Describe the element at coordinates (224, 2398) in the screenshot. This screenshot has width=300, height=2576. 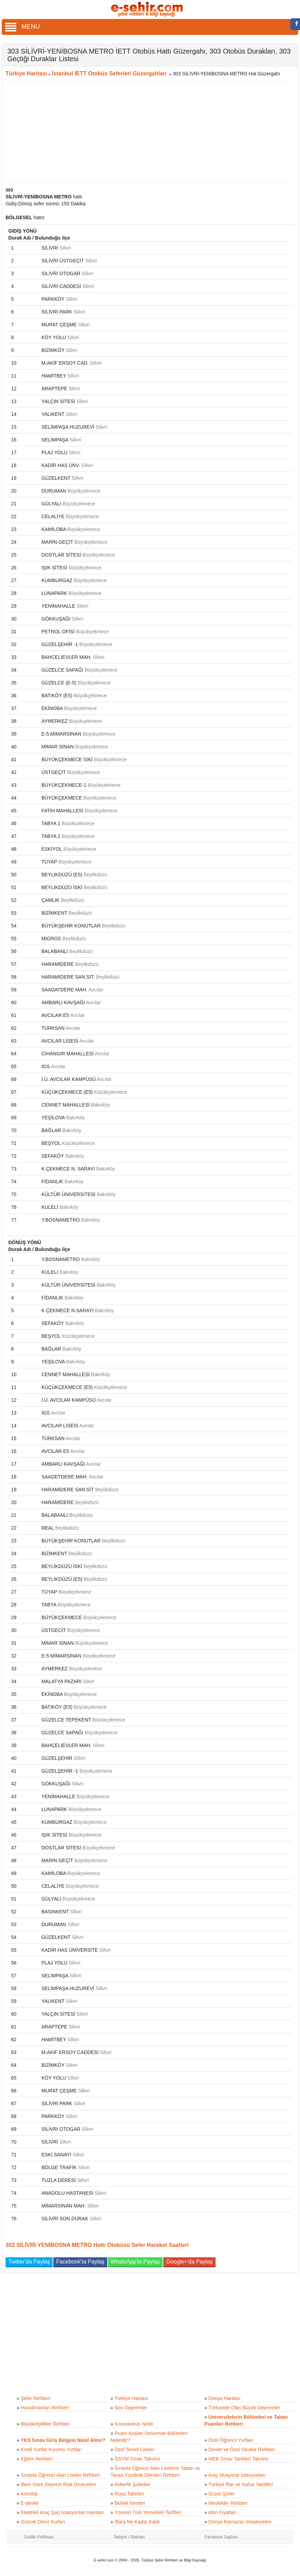
I see `Dünya Haritası` at that location.